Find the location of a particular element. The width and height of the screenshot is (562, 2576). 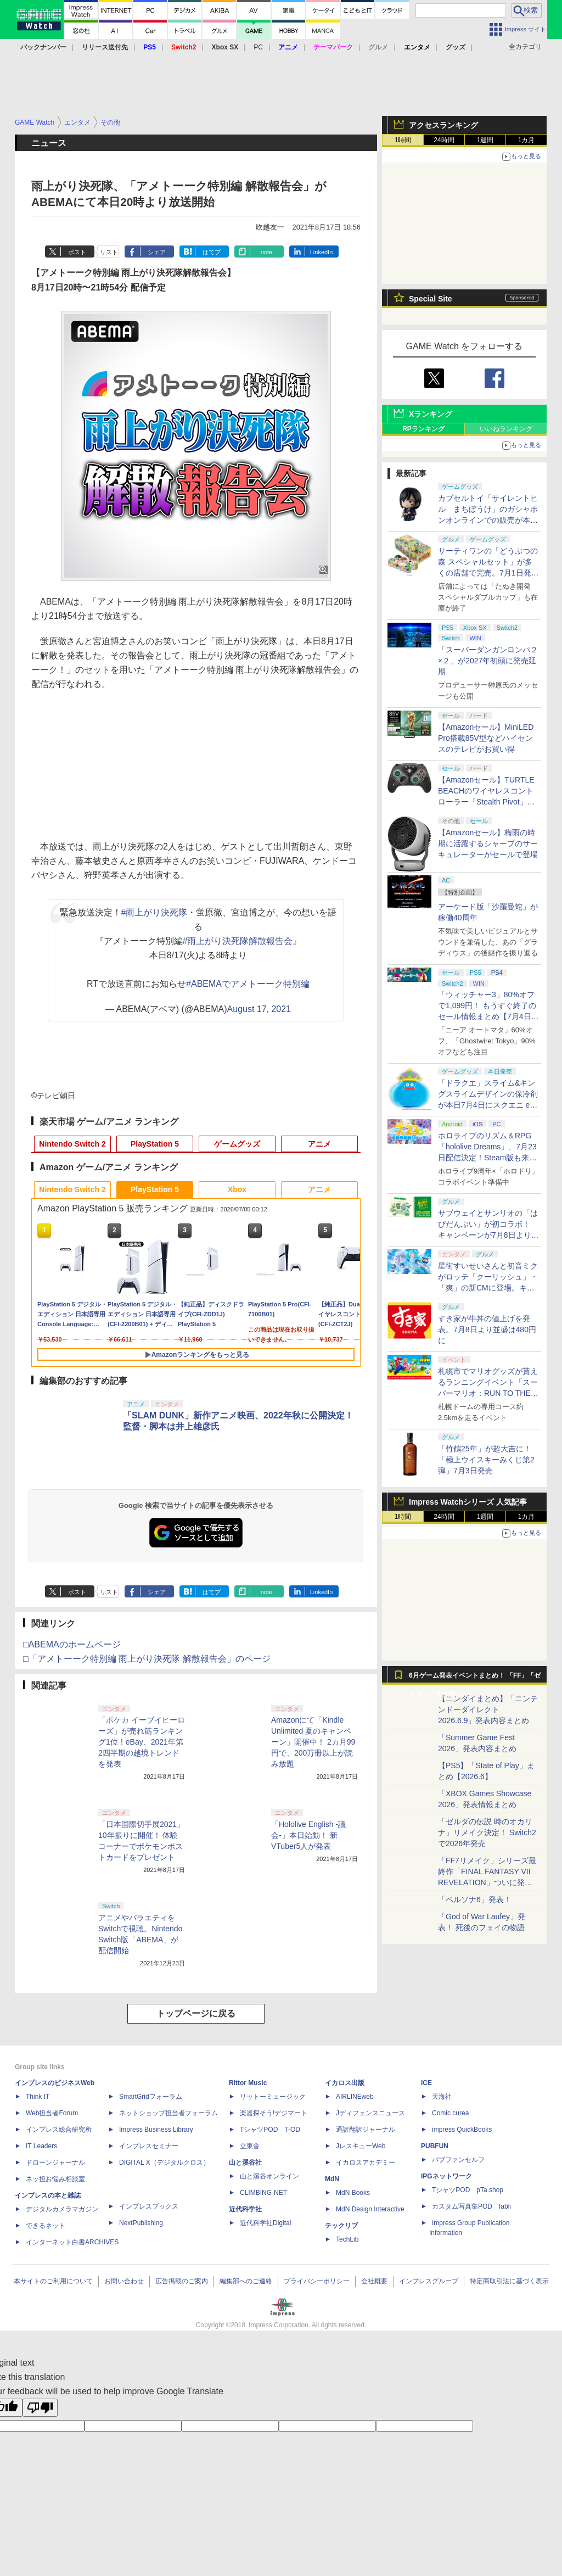

ドローンジャーナル is located at coordinates (55, 2162).